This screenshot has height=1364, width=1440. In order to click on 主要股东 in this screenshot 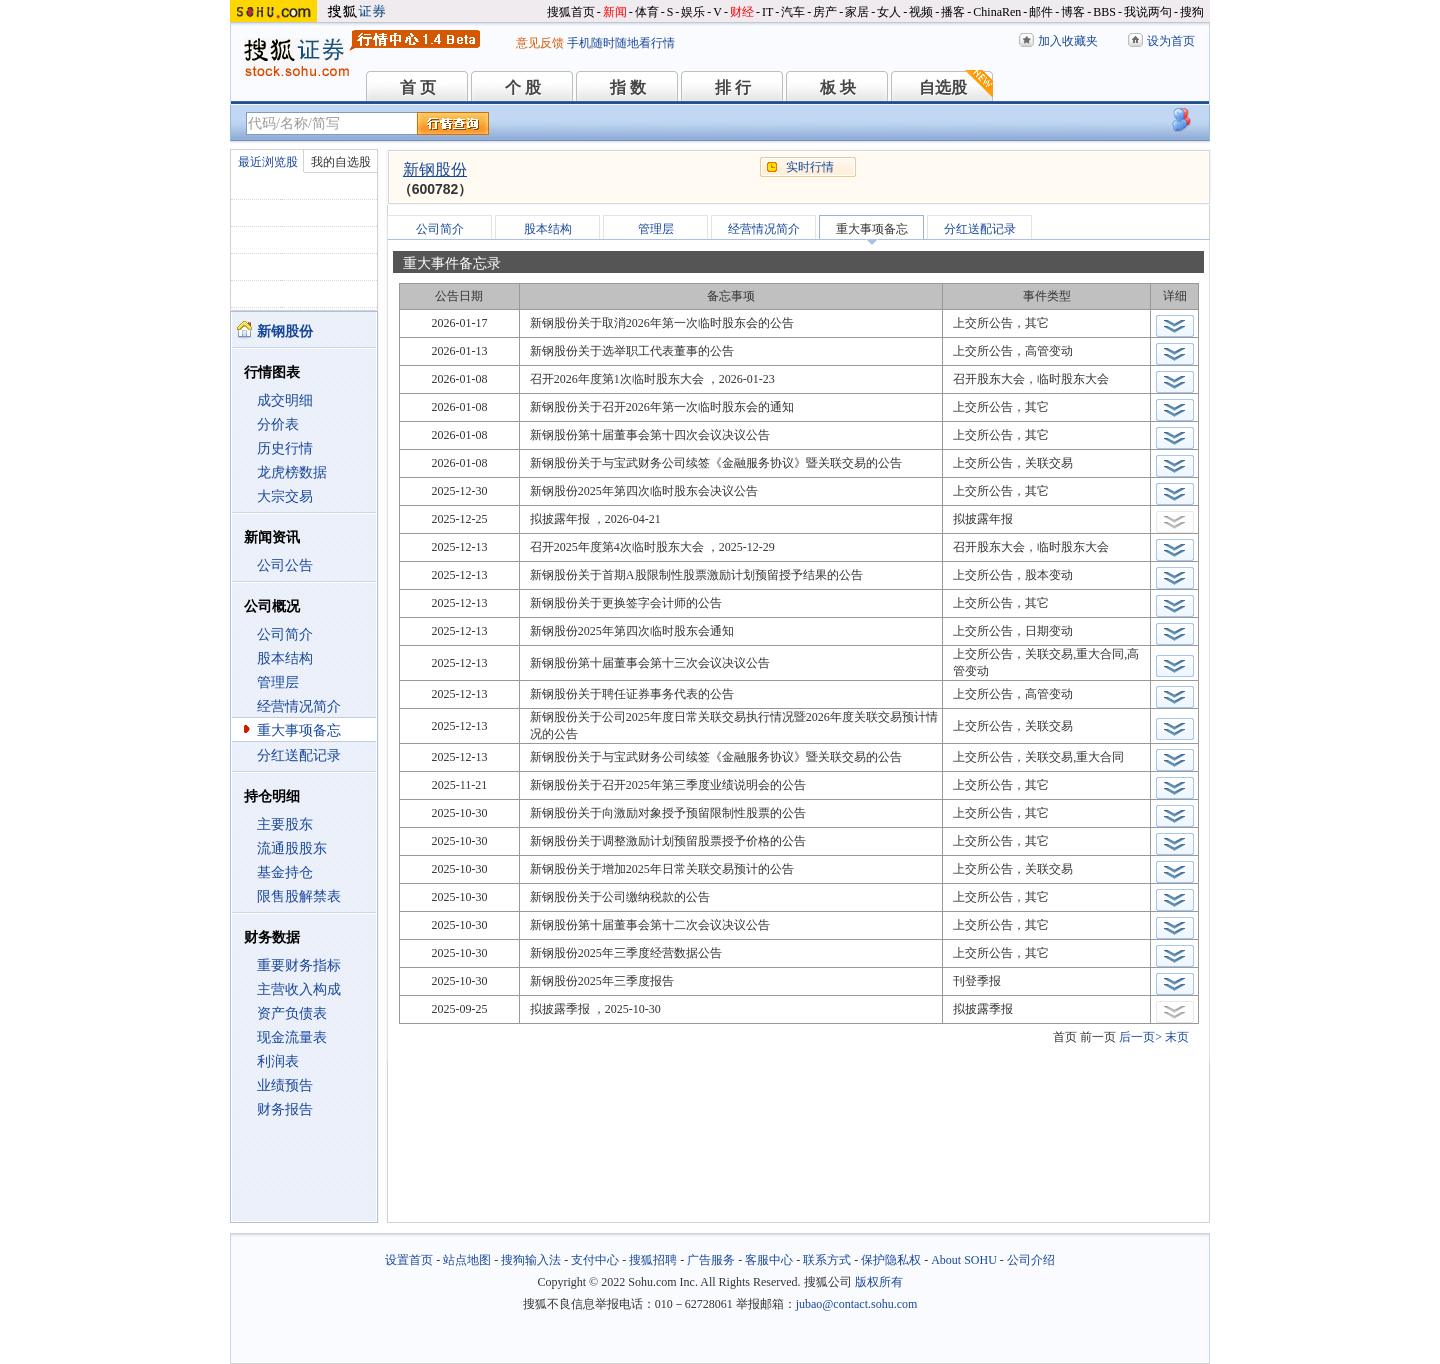, I will do `click(285, 824)`.